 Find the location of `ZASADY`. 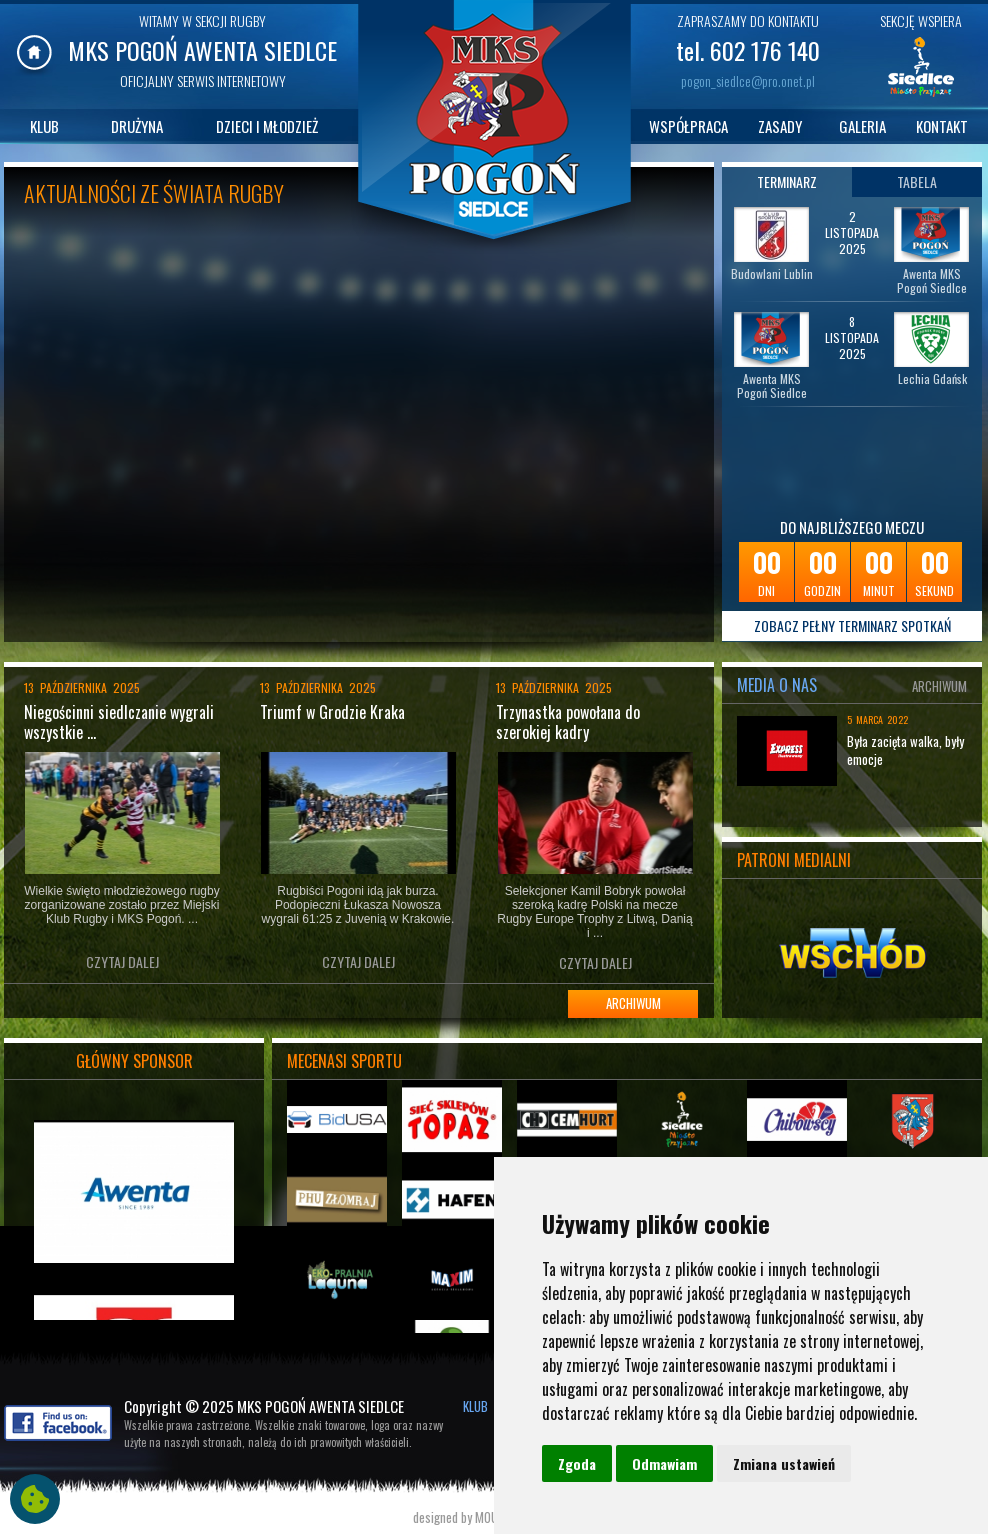

ZASADY is located at coordinates (780, 126).